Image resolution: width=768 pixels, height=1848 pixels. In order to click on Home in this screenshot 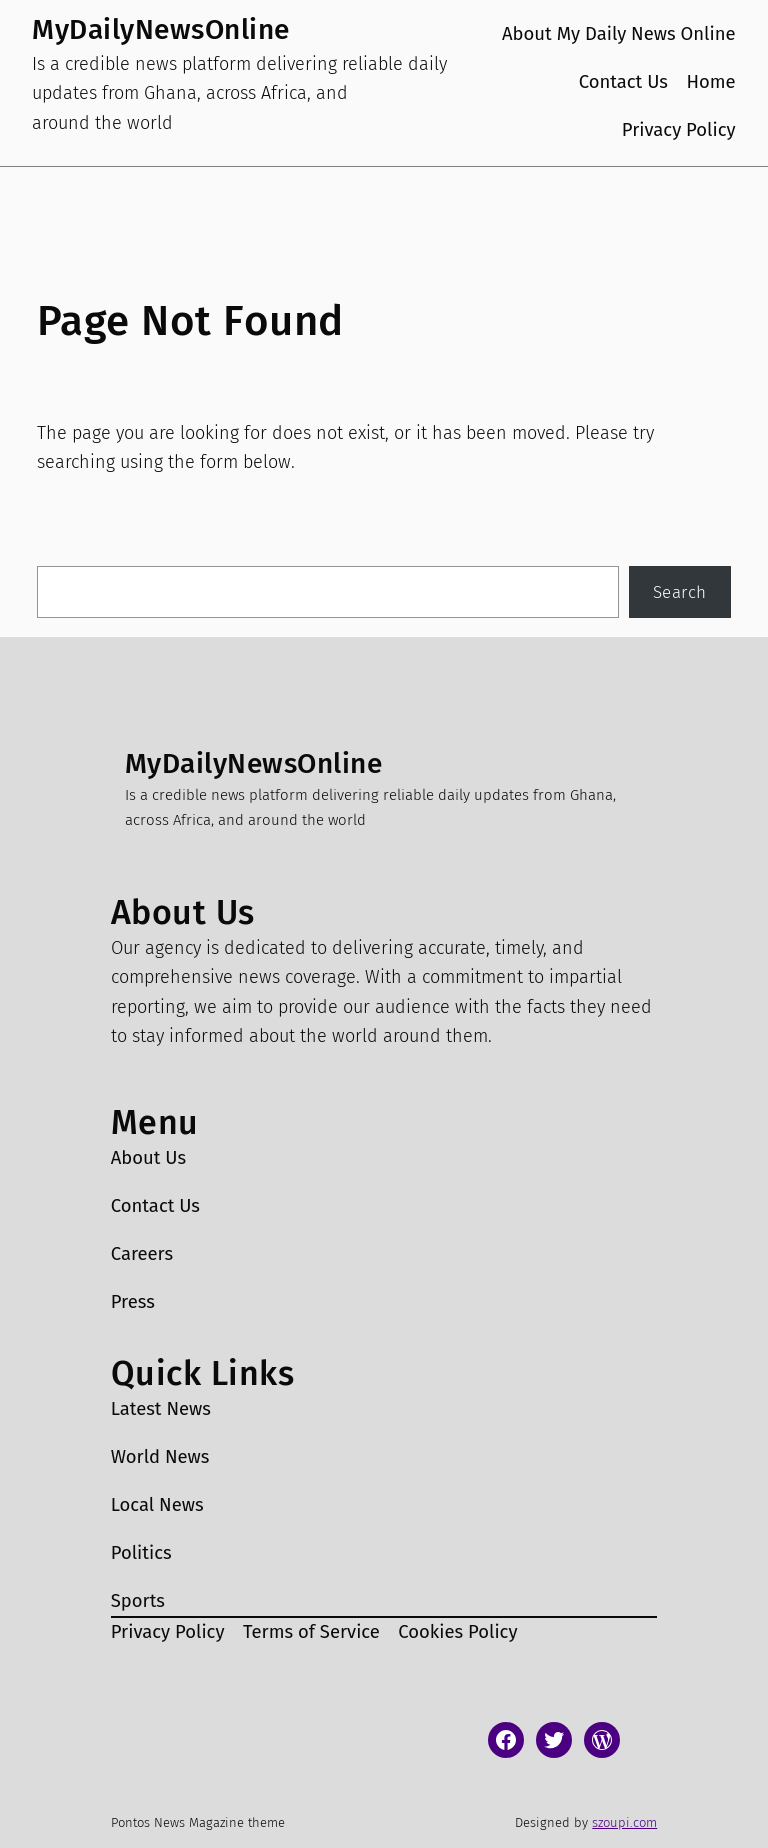, I will do `click(710, 82)`.